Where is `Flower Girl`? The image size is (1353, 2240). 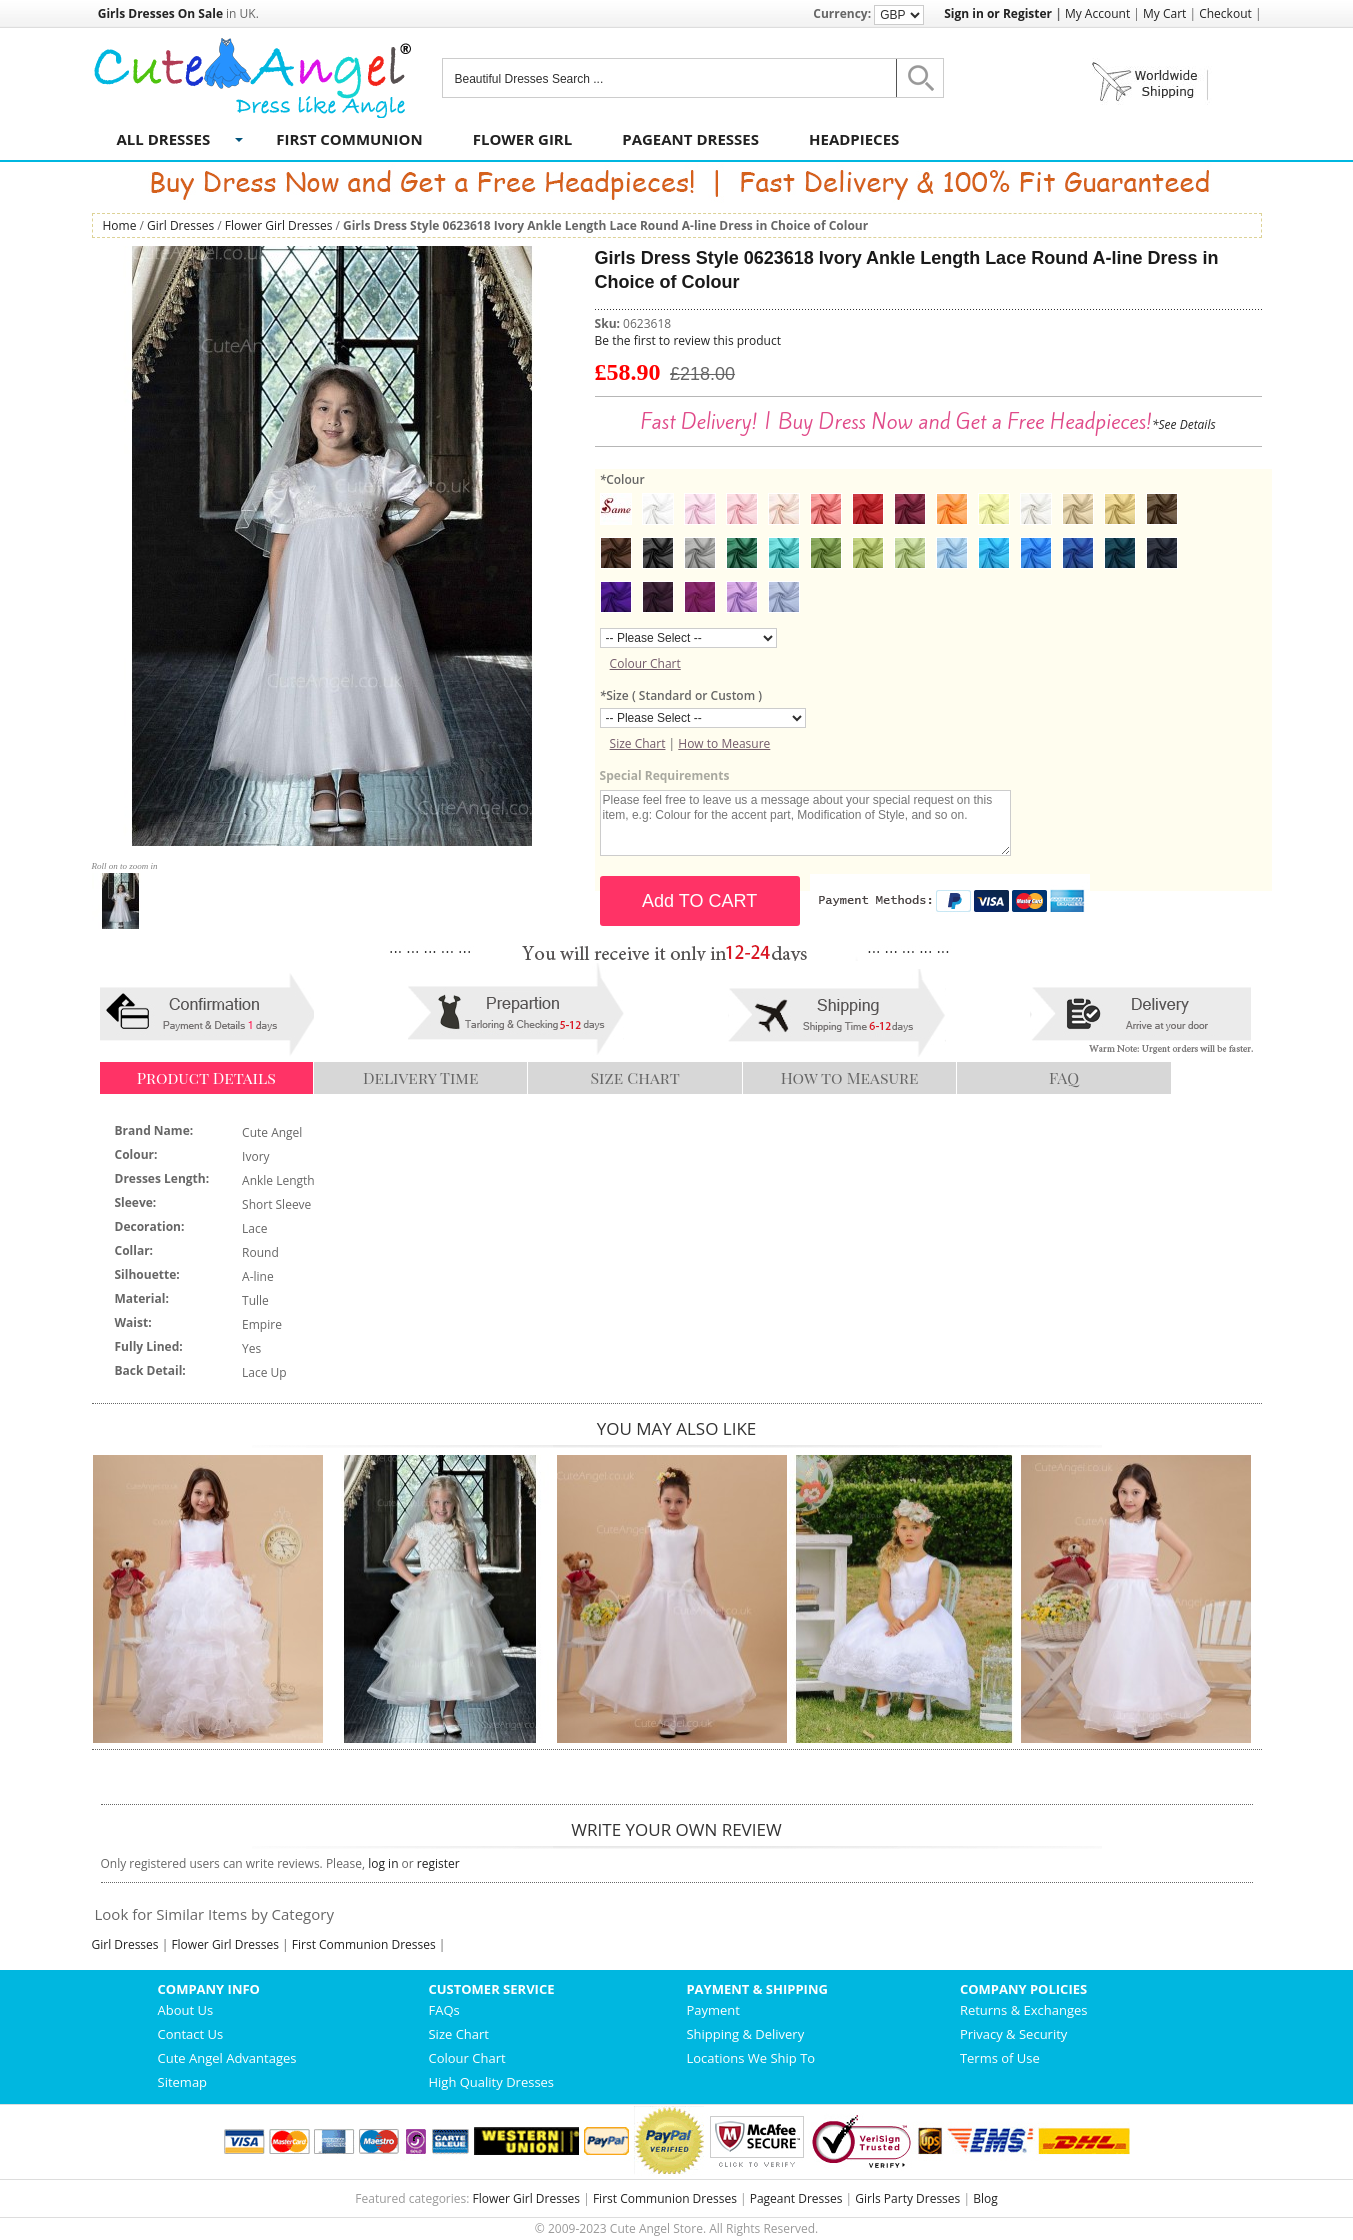 Flower Girl is located at coordinates (523, 139).